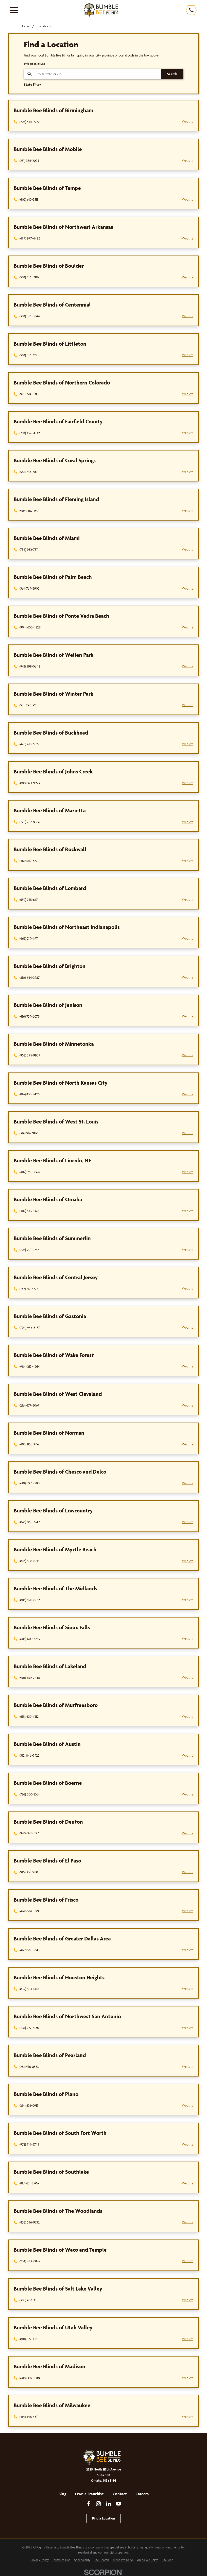 The height and width of the screenshot is (2576, 207). Describe the element at coordinates (29, 277) in the screenshot. I see `(303) 416-5997` at that location.